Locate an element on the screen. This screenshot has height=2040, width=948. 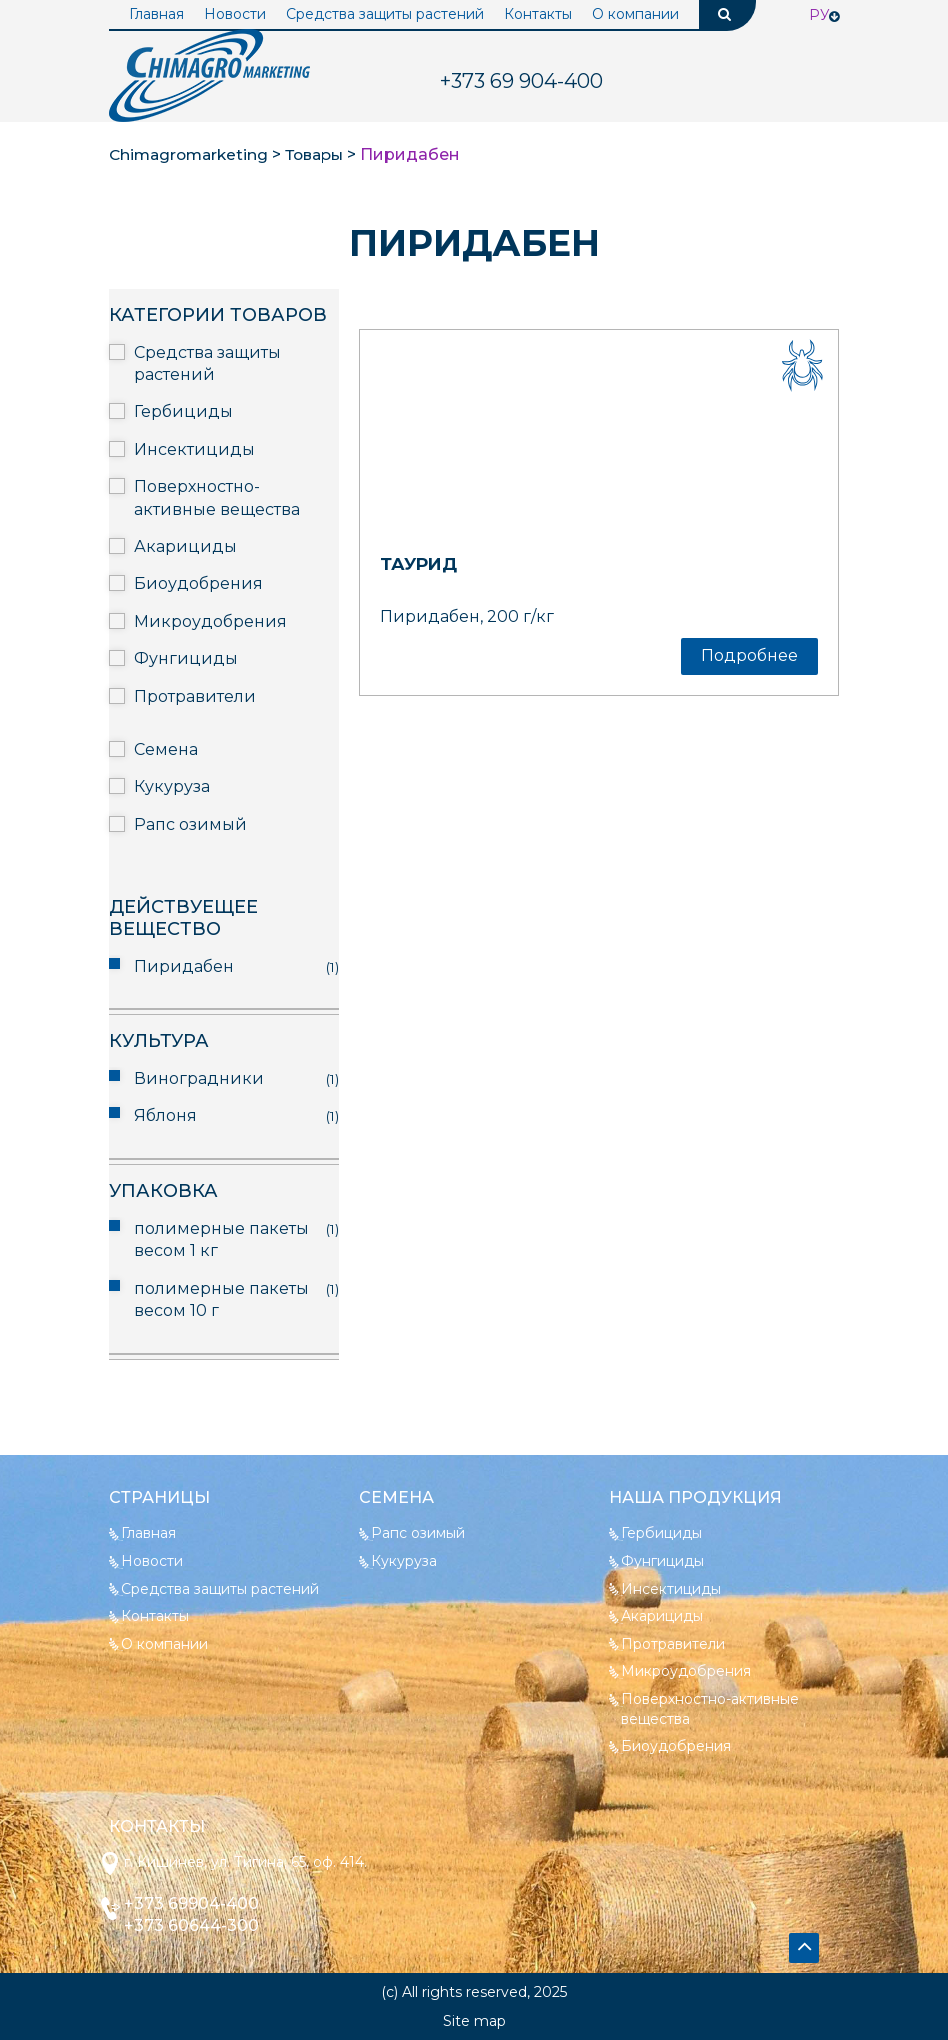
Кукуруза is located at coordinates (172, 786).